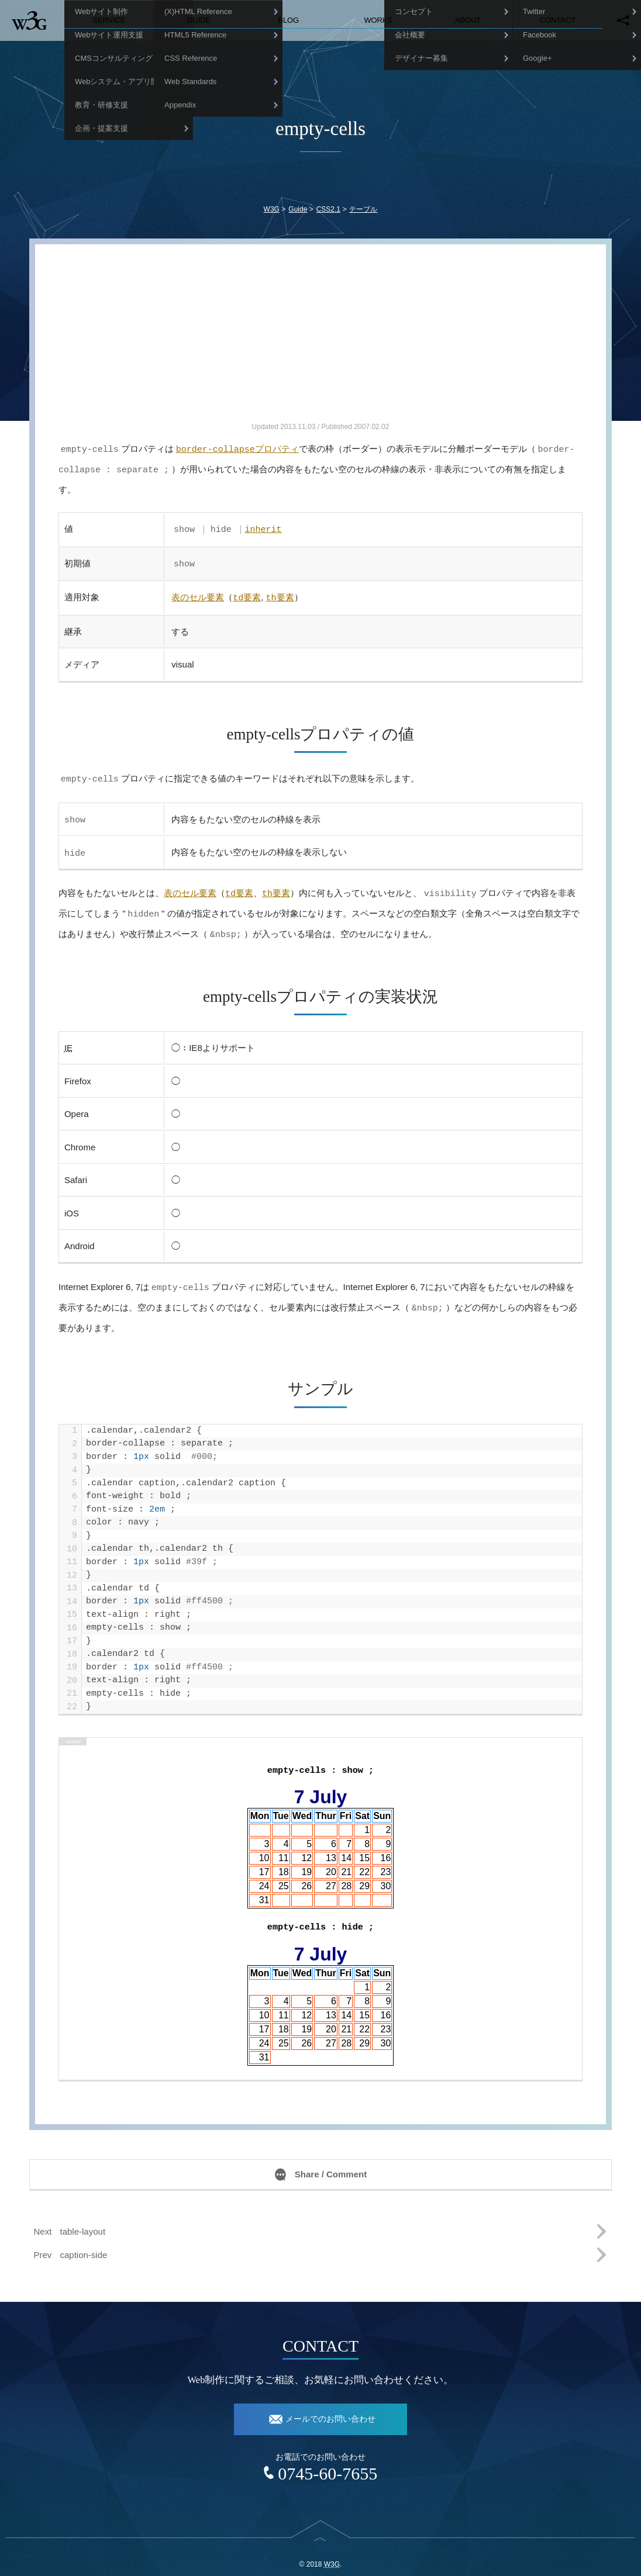 The width and height of the screenshot is (641, 2576). I want to click on メールでのお問い合わせ, so click(330, 2406).